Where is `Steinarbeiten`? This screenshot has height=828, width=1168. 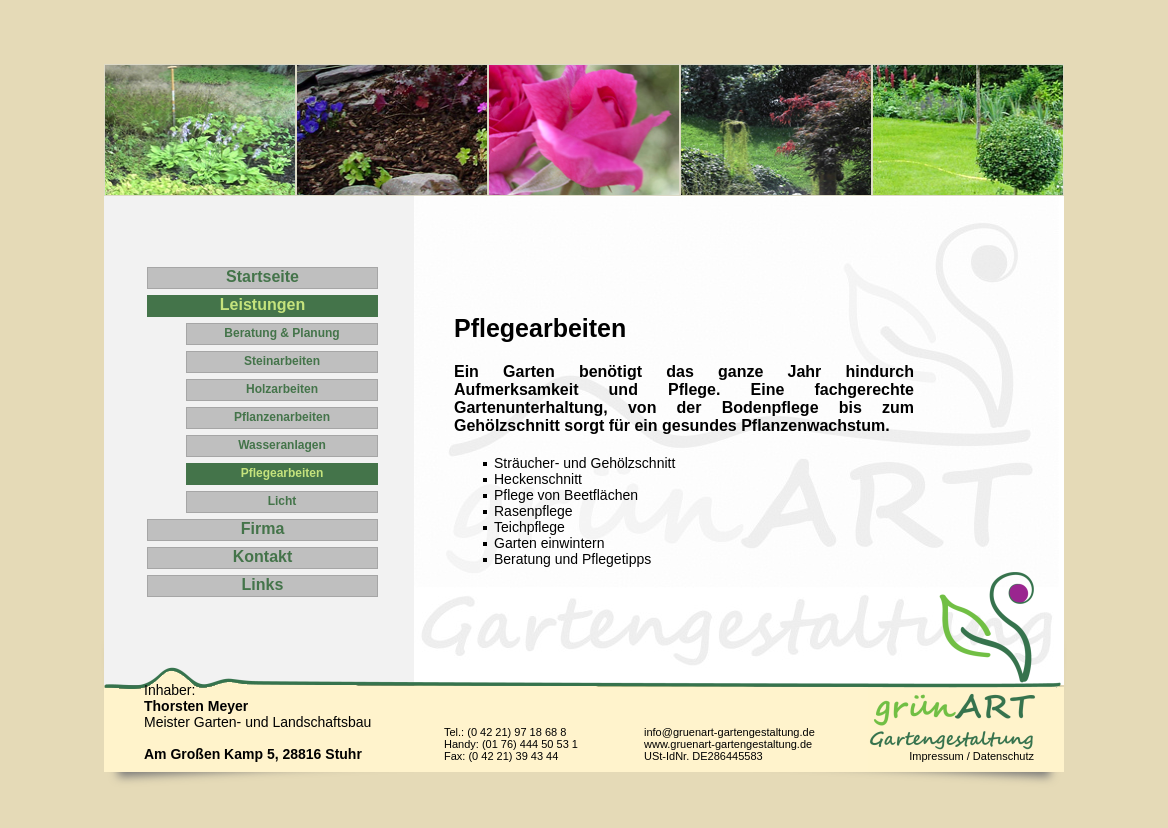 Steinarbeiten is located at coordinates (282, 361).